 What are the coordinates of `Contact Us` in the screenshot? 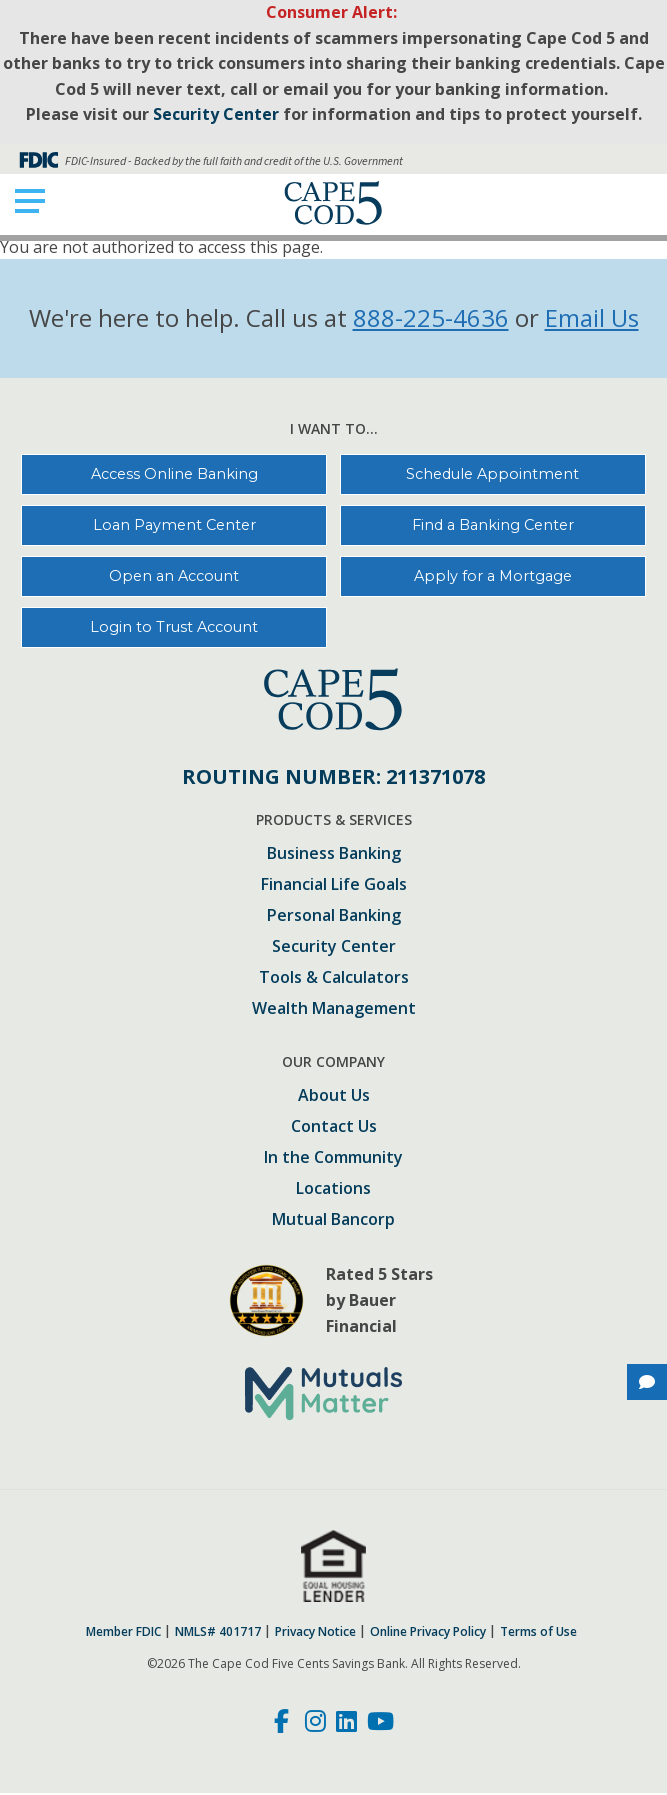 It's located at (334, 1127).